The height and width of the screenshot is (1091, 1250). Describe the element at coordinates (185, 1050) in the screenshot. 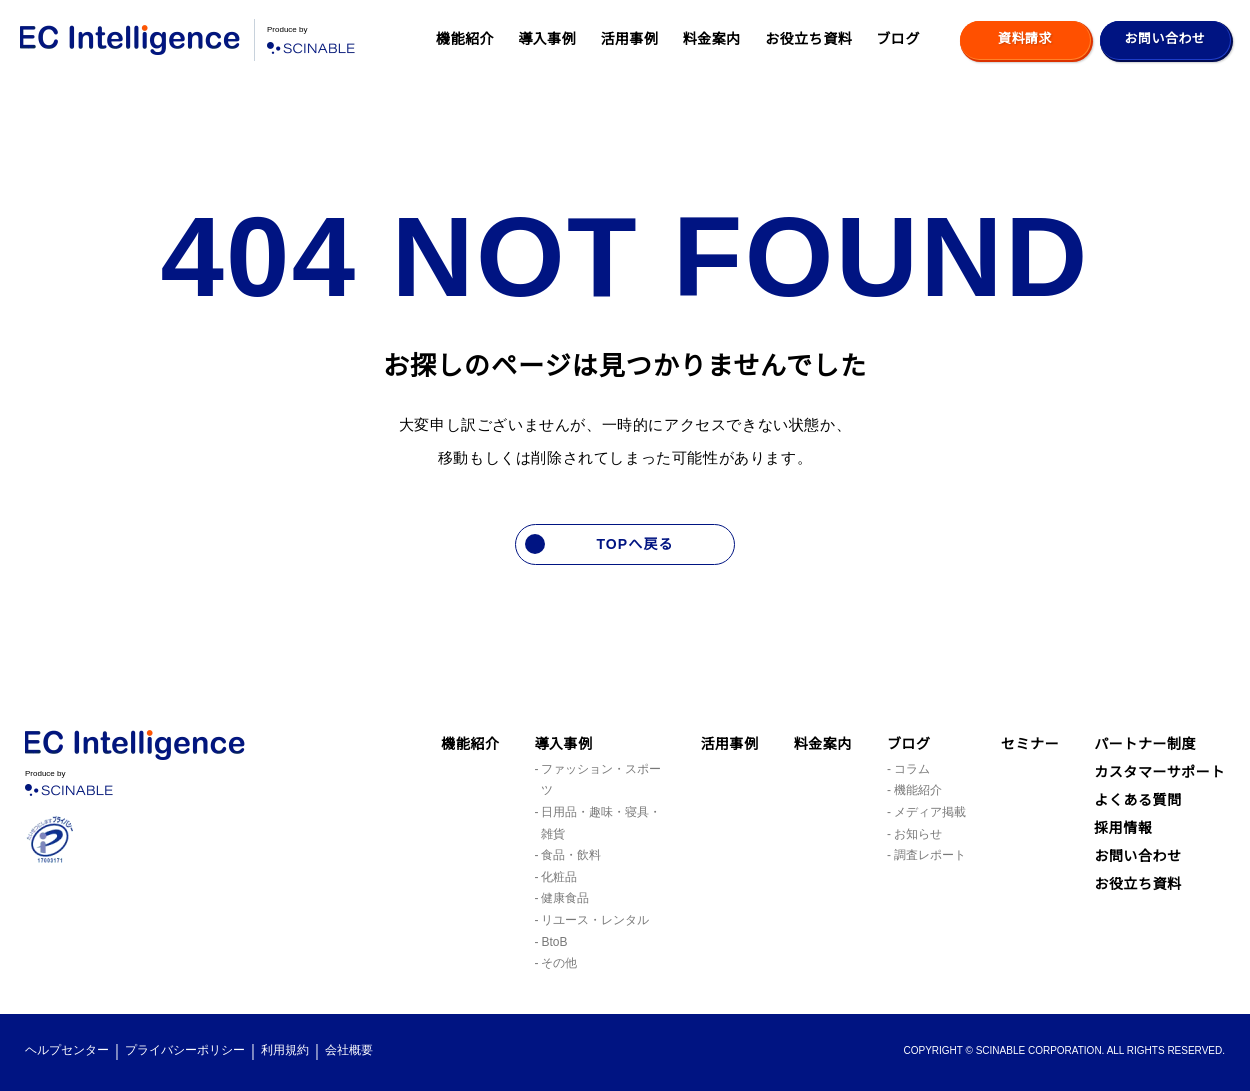

I see `プライバシーポリシー` at that location.